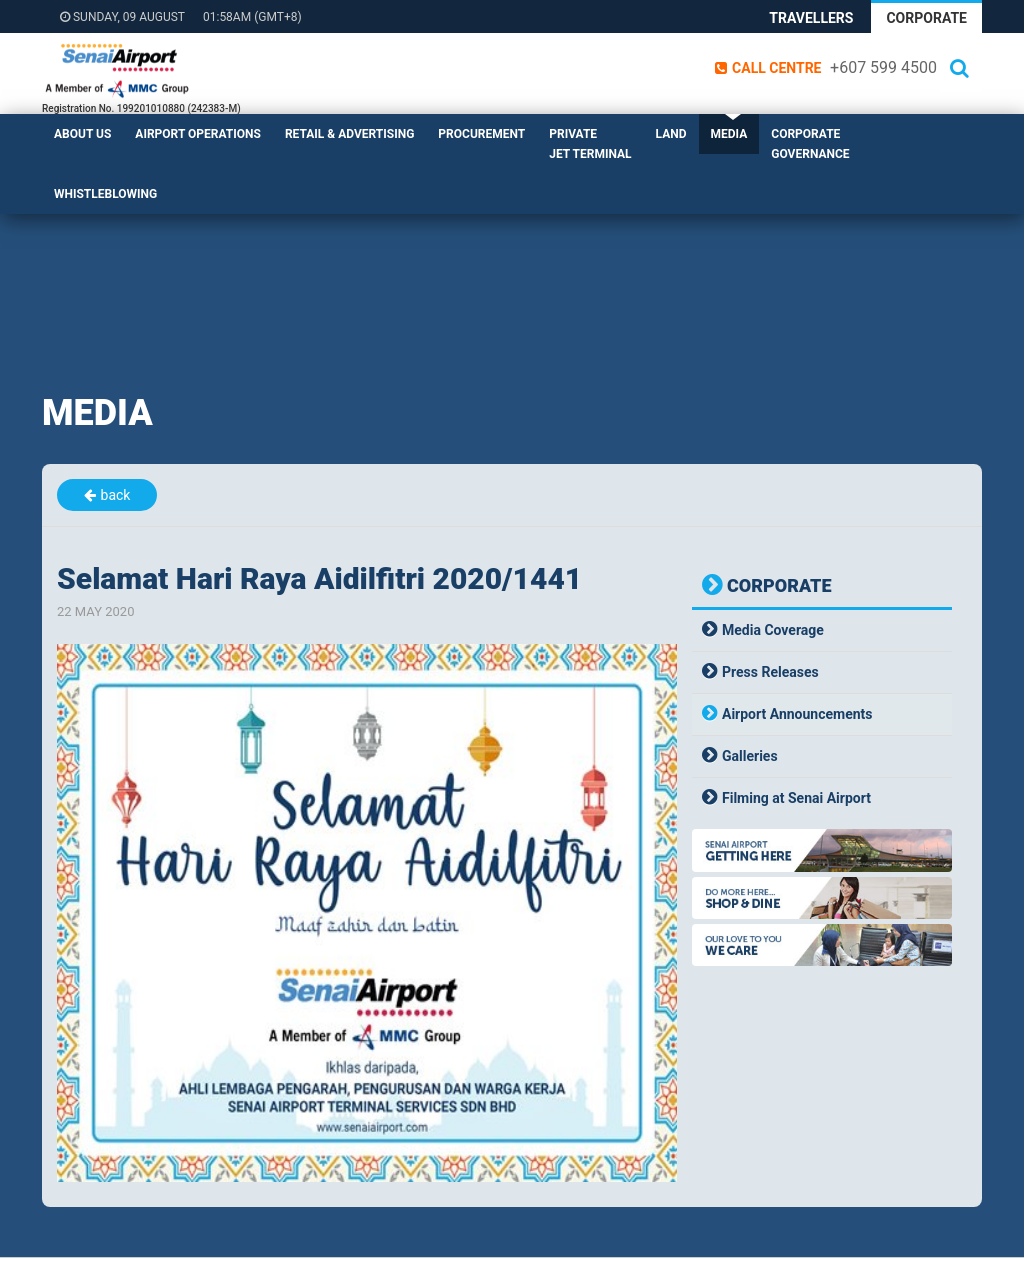  I want to click on Galleries, so click(750, 756).